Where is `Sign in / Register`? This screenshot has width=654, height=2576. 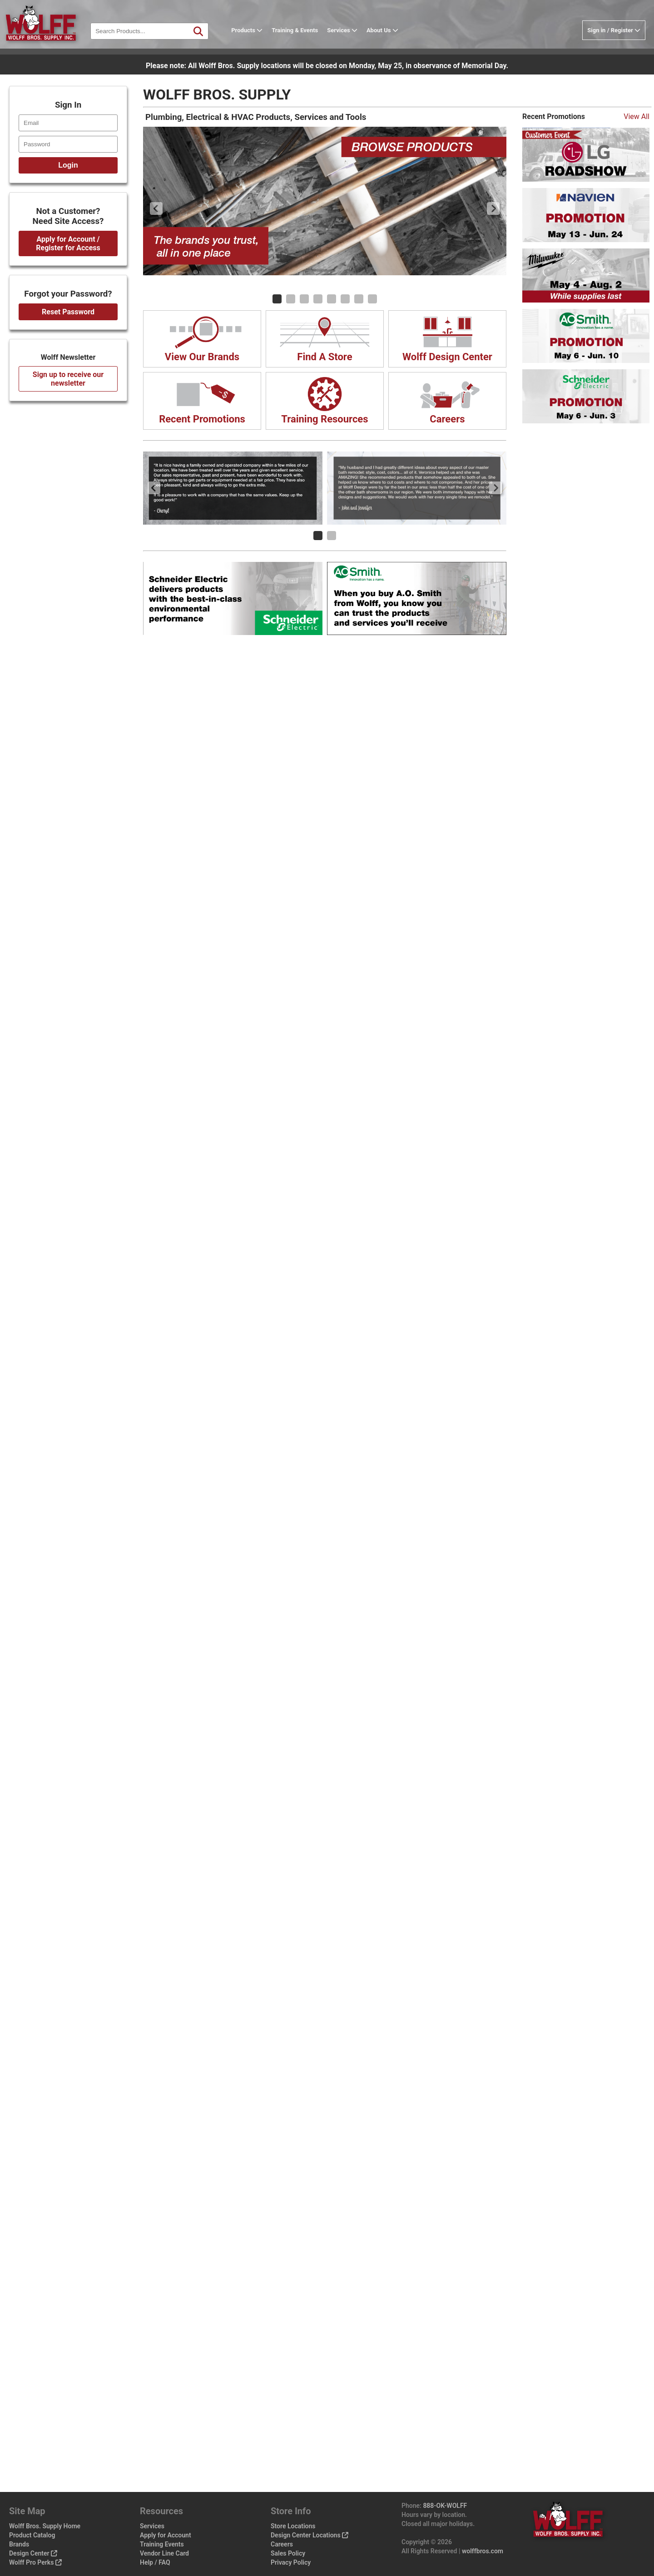 Sign in / Register is located at coordinates (613, 38).